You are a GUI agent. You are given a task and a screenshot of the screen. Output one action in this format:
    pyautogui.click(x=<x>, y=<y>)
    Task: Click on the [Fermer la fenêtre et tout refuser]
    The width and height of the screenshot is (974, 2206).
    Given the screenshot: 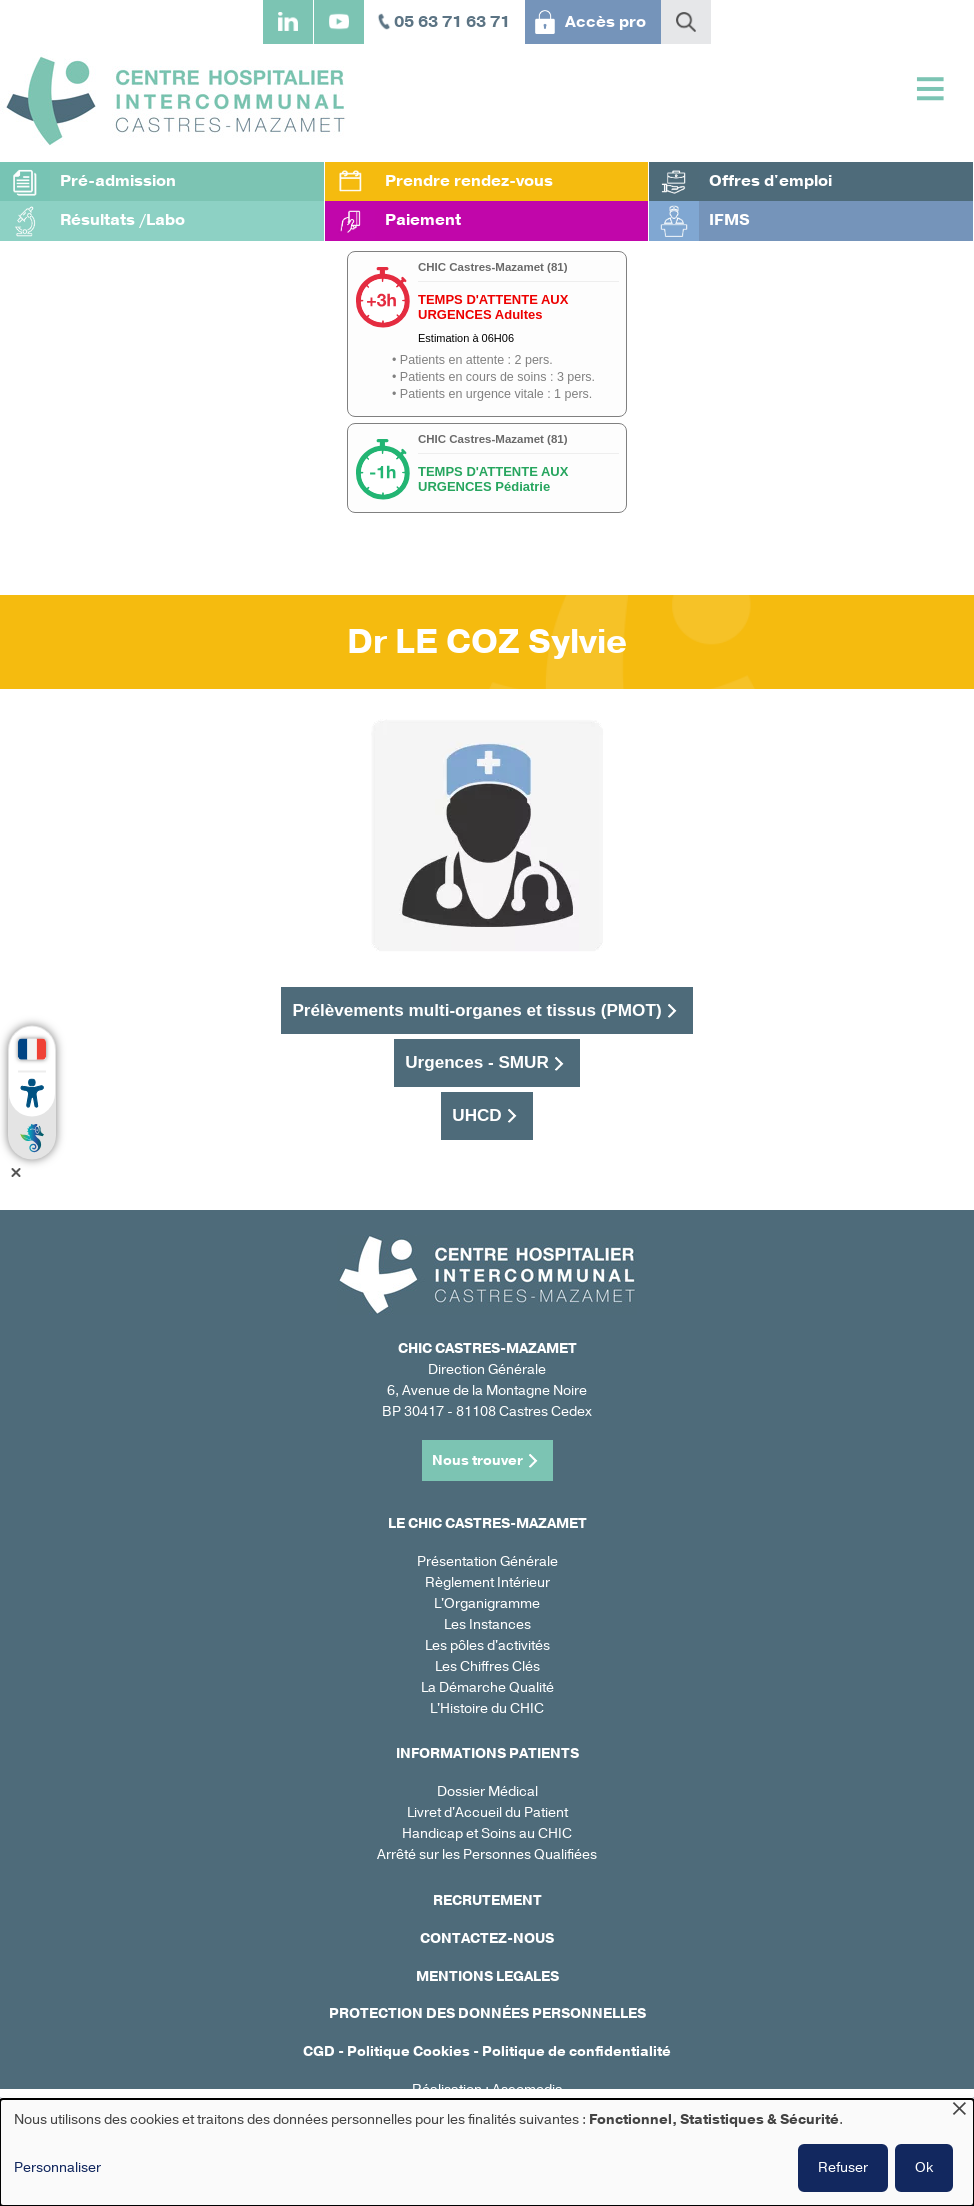 What is the action you would take?
    pyautogui.click(x=959, y=2111)
    